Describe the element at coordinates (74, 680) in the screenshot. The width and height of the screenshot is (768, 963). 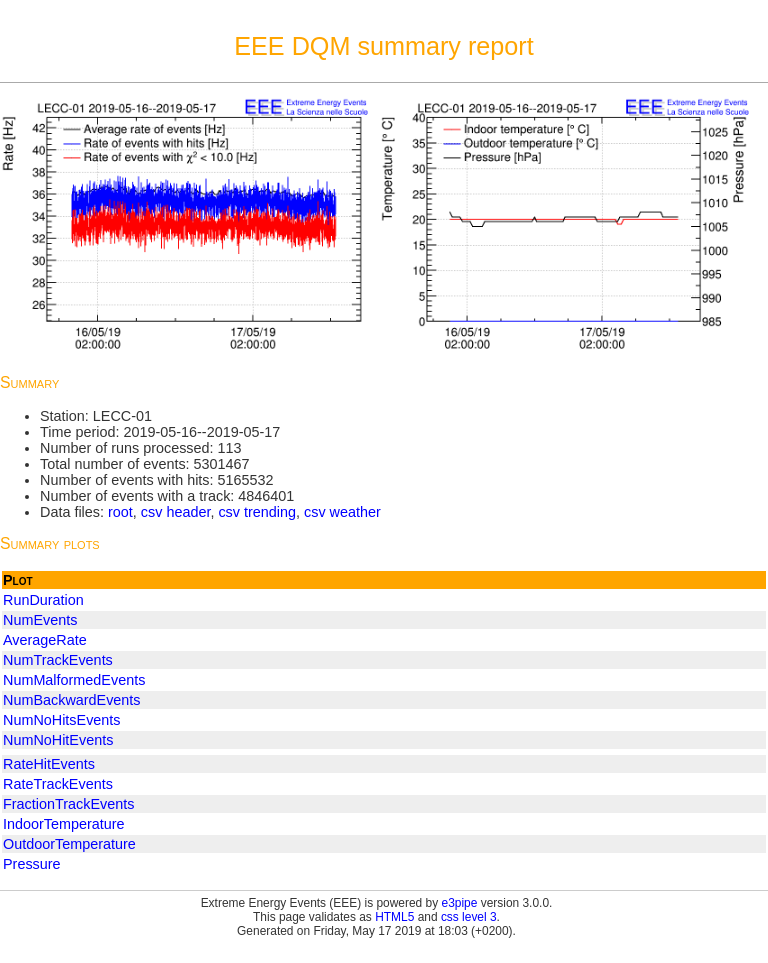
I see `NumMalformedEvents` at that location.